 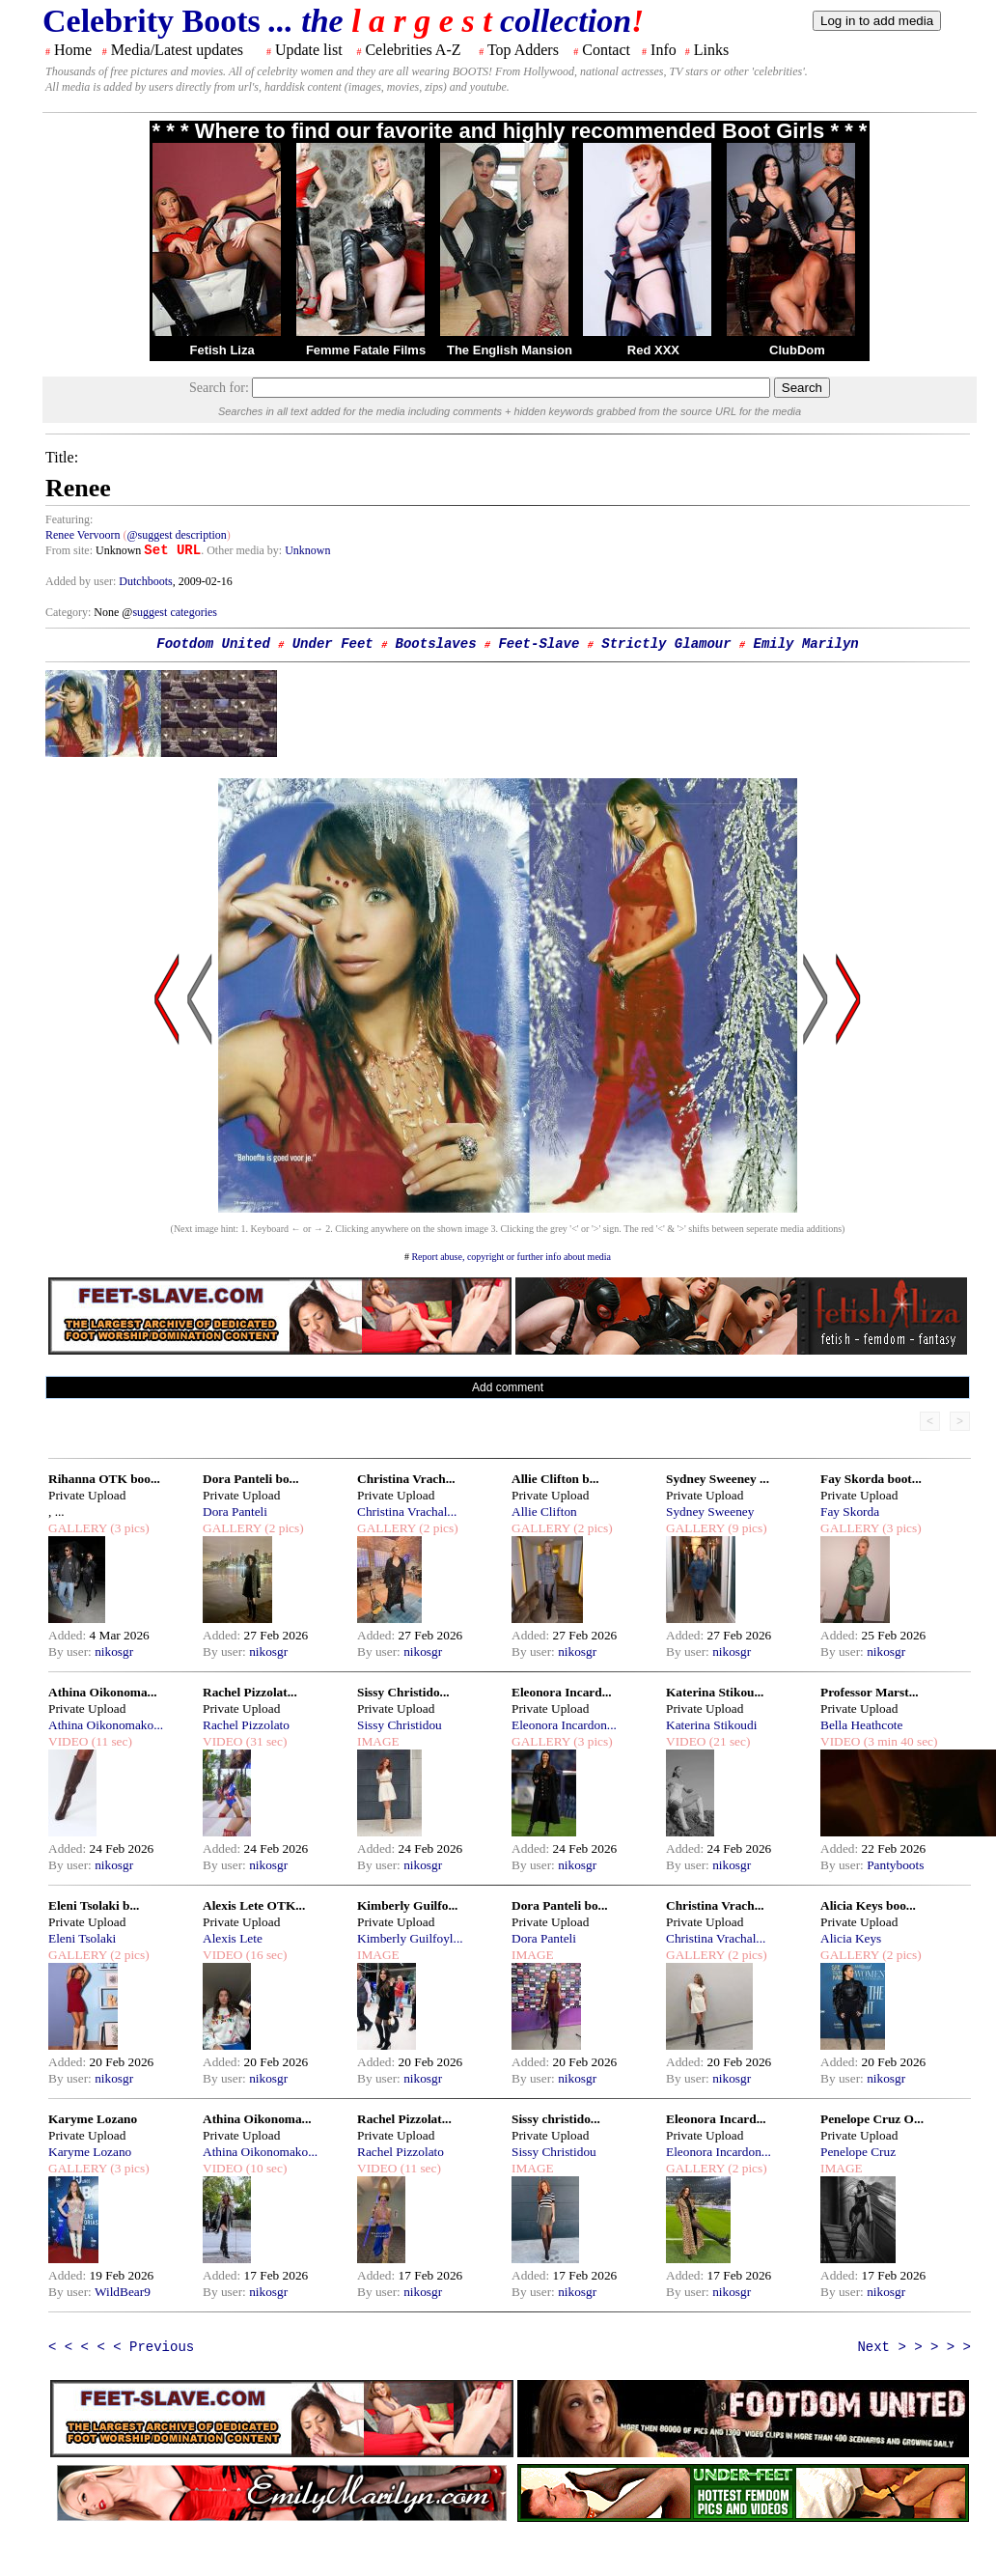 I want to click on Featuring:, so click(x=69, y=519).